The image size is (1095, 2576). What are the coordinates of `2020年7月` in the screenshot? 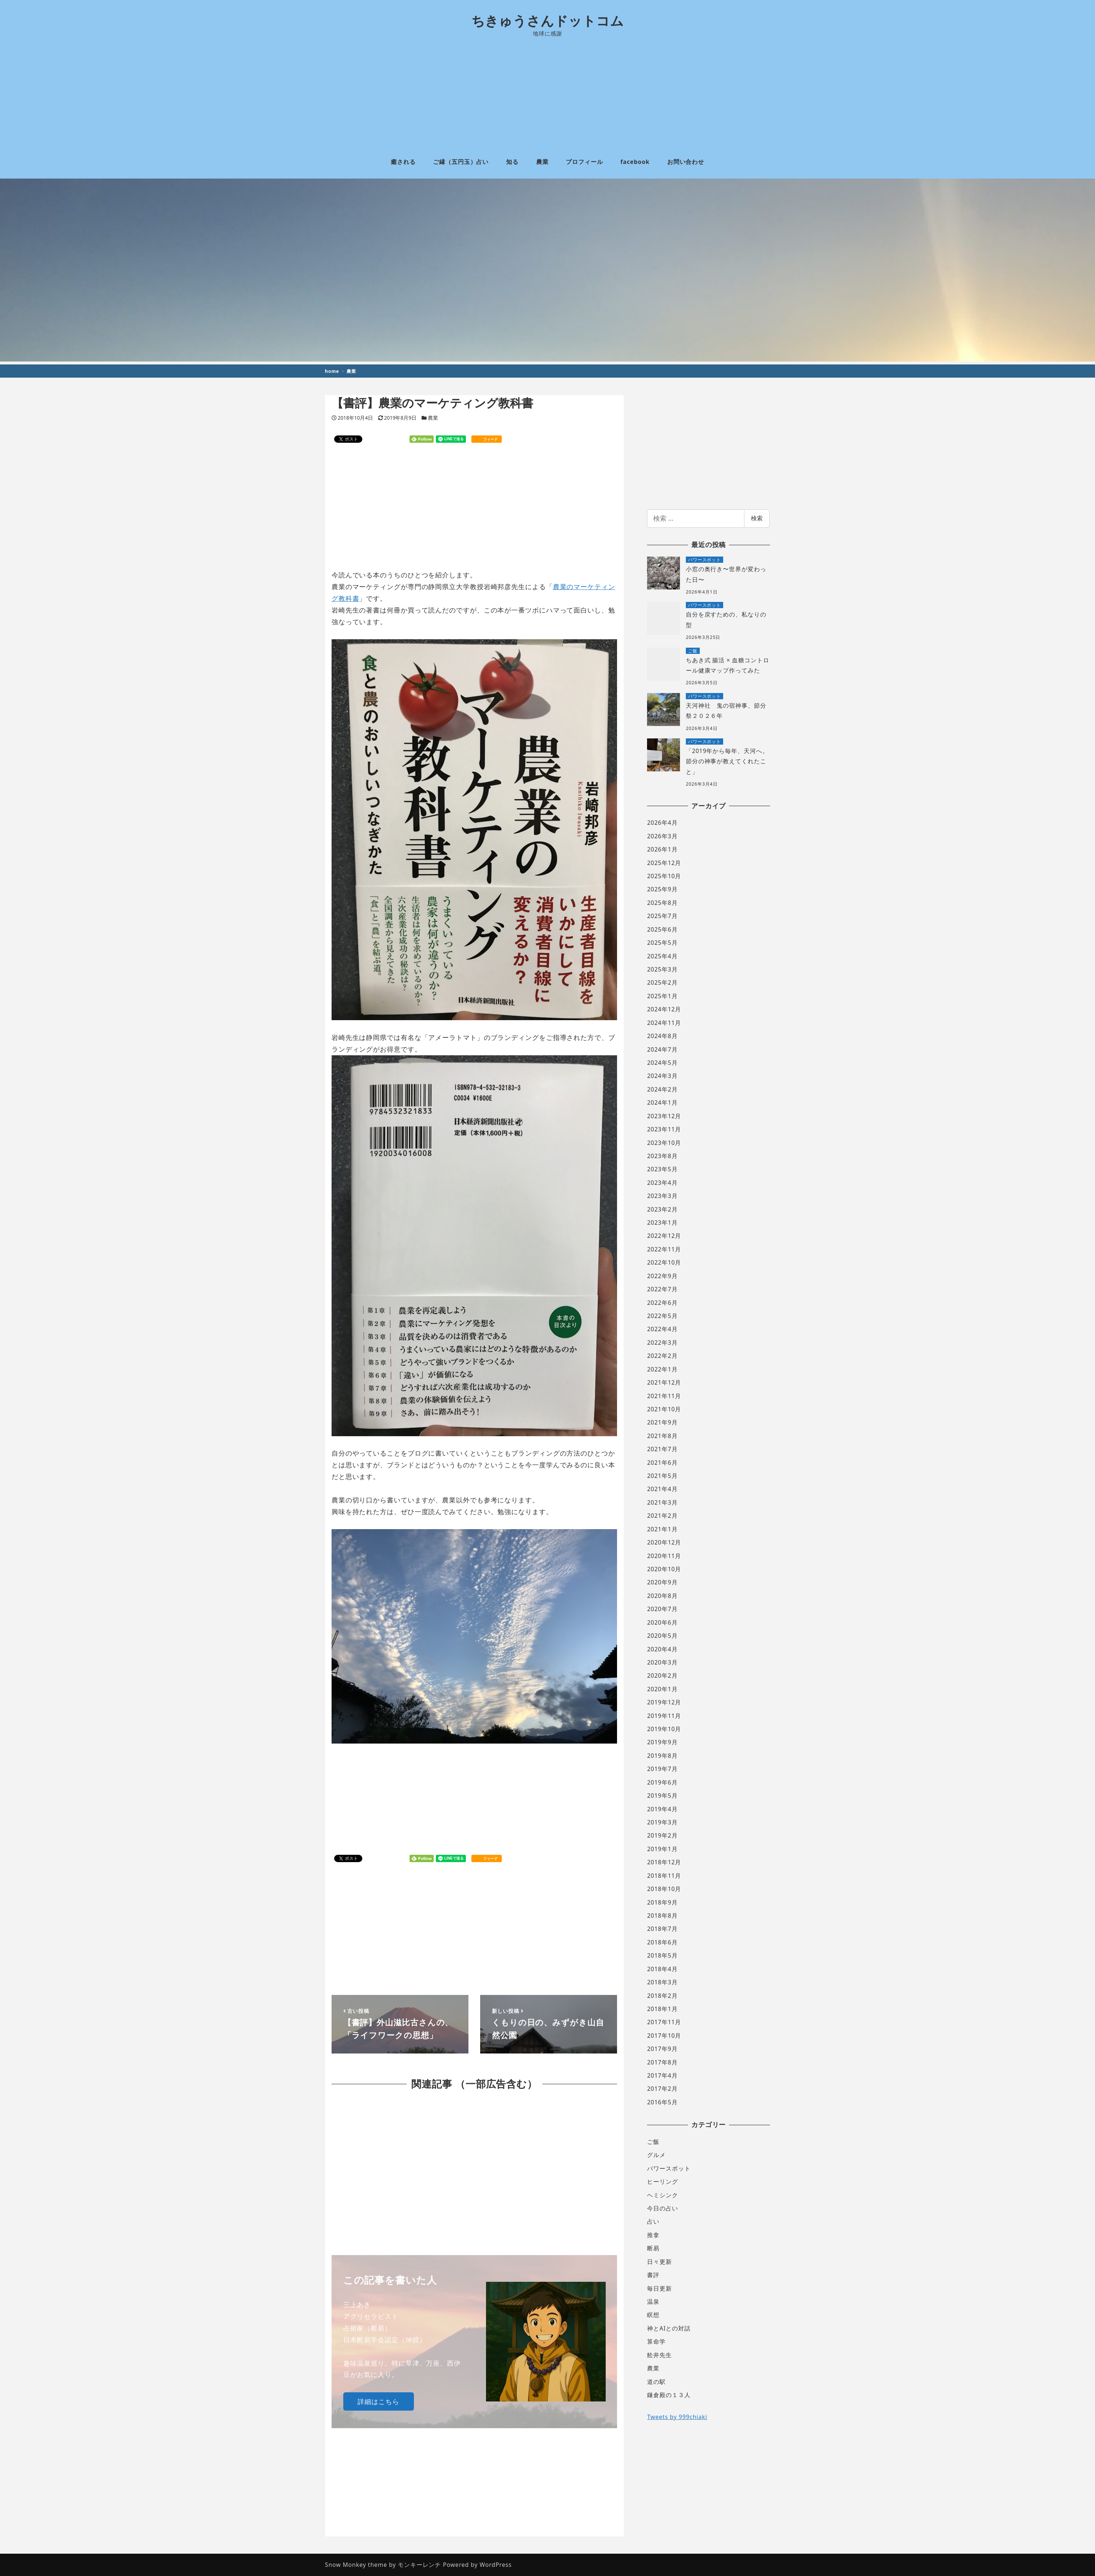 It's located at (662, 1609).